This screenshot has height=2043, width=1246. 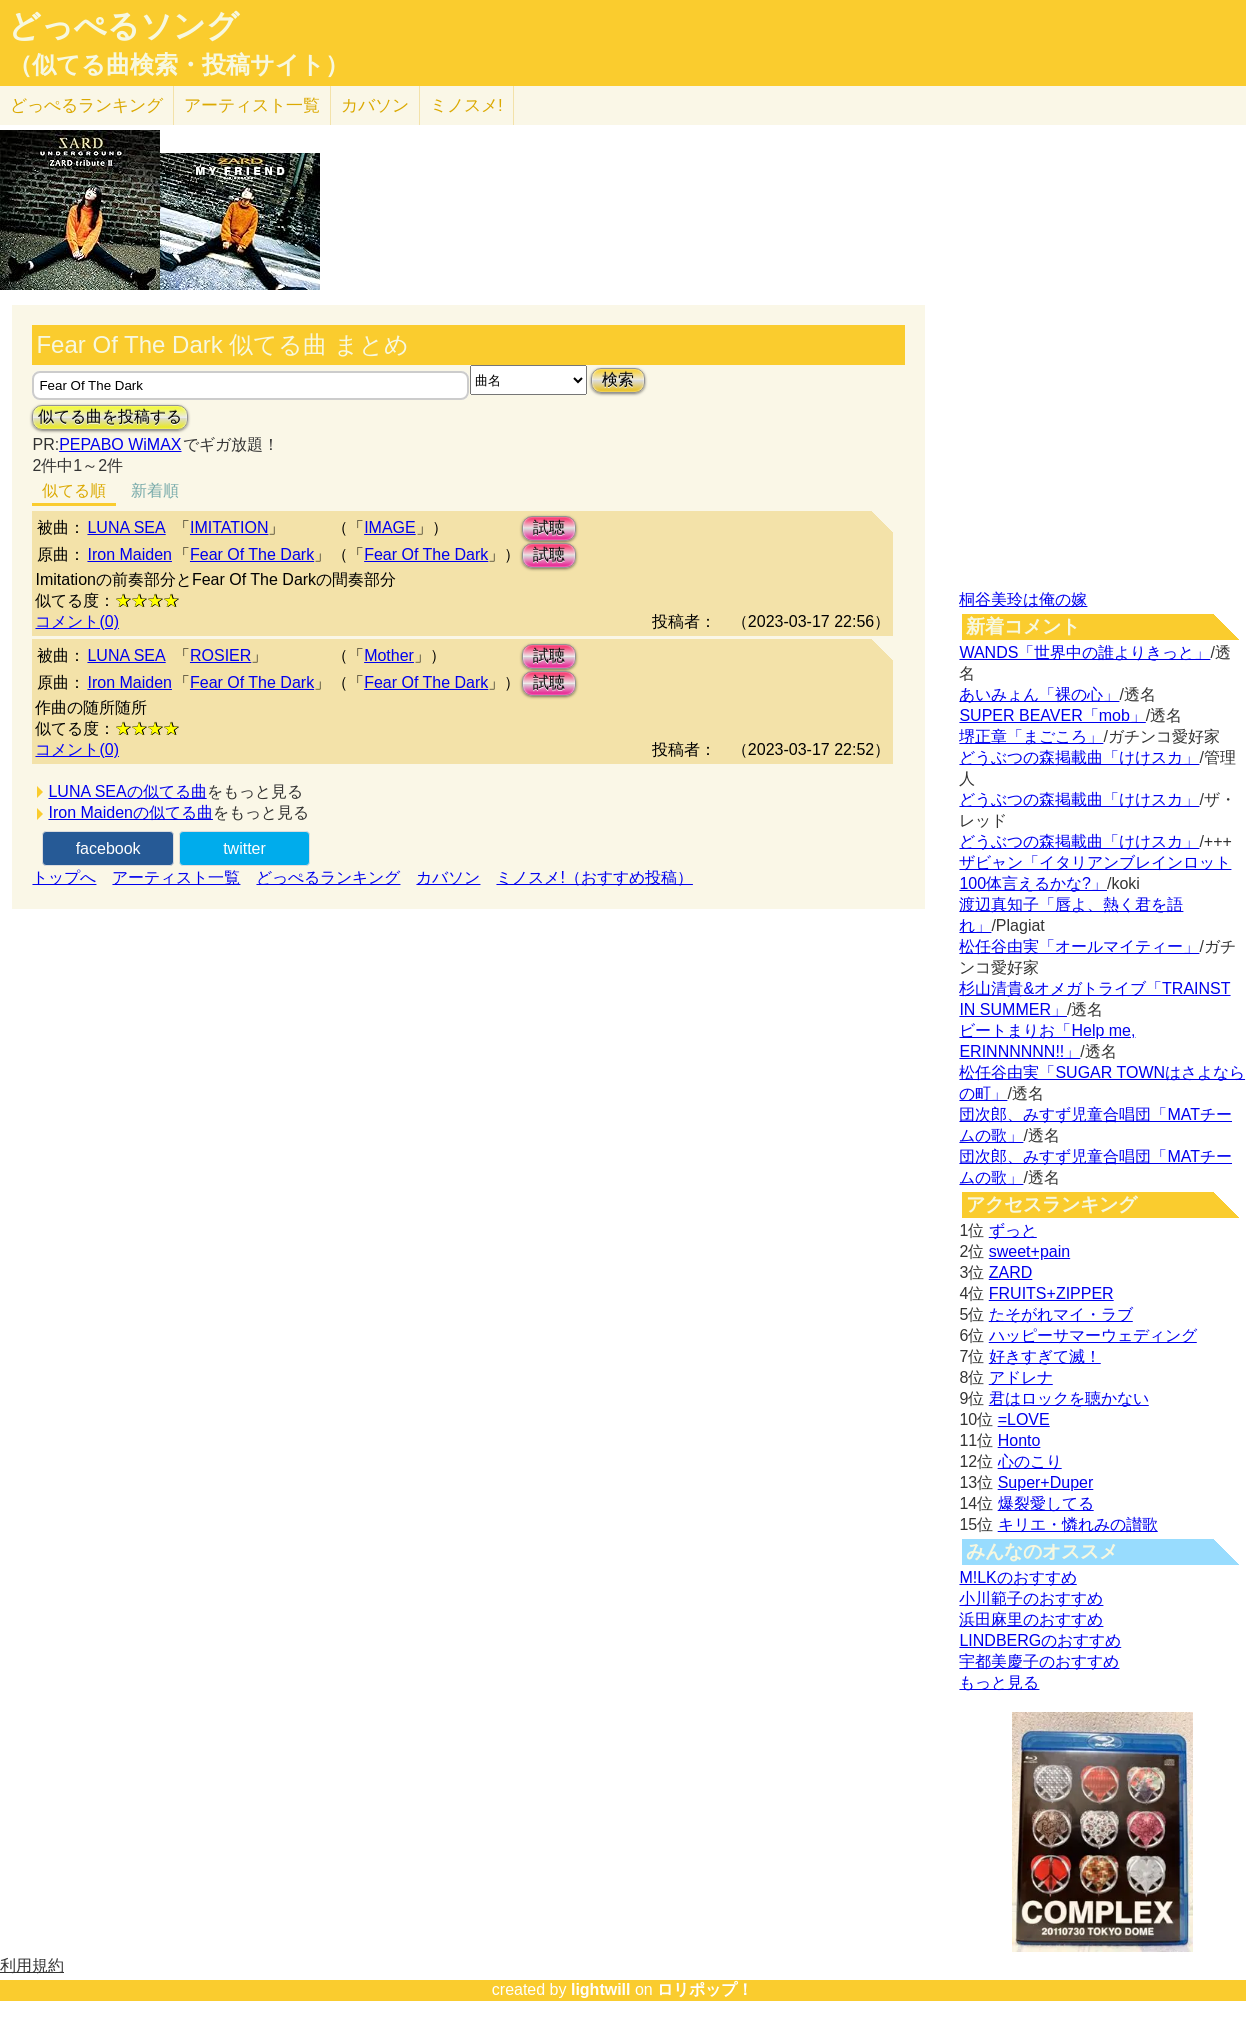 I want to click on 堺正章「まごころ」, so click(x=1031, y=736).